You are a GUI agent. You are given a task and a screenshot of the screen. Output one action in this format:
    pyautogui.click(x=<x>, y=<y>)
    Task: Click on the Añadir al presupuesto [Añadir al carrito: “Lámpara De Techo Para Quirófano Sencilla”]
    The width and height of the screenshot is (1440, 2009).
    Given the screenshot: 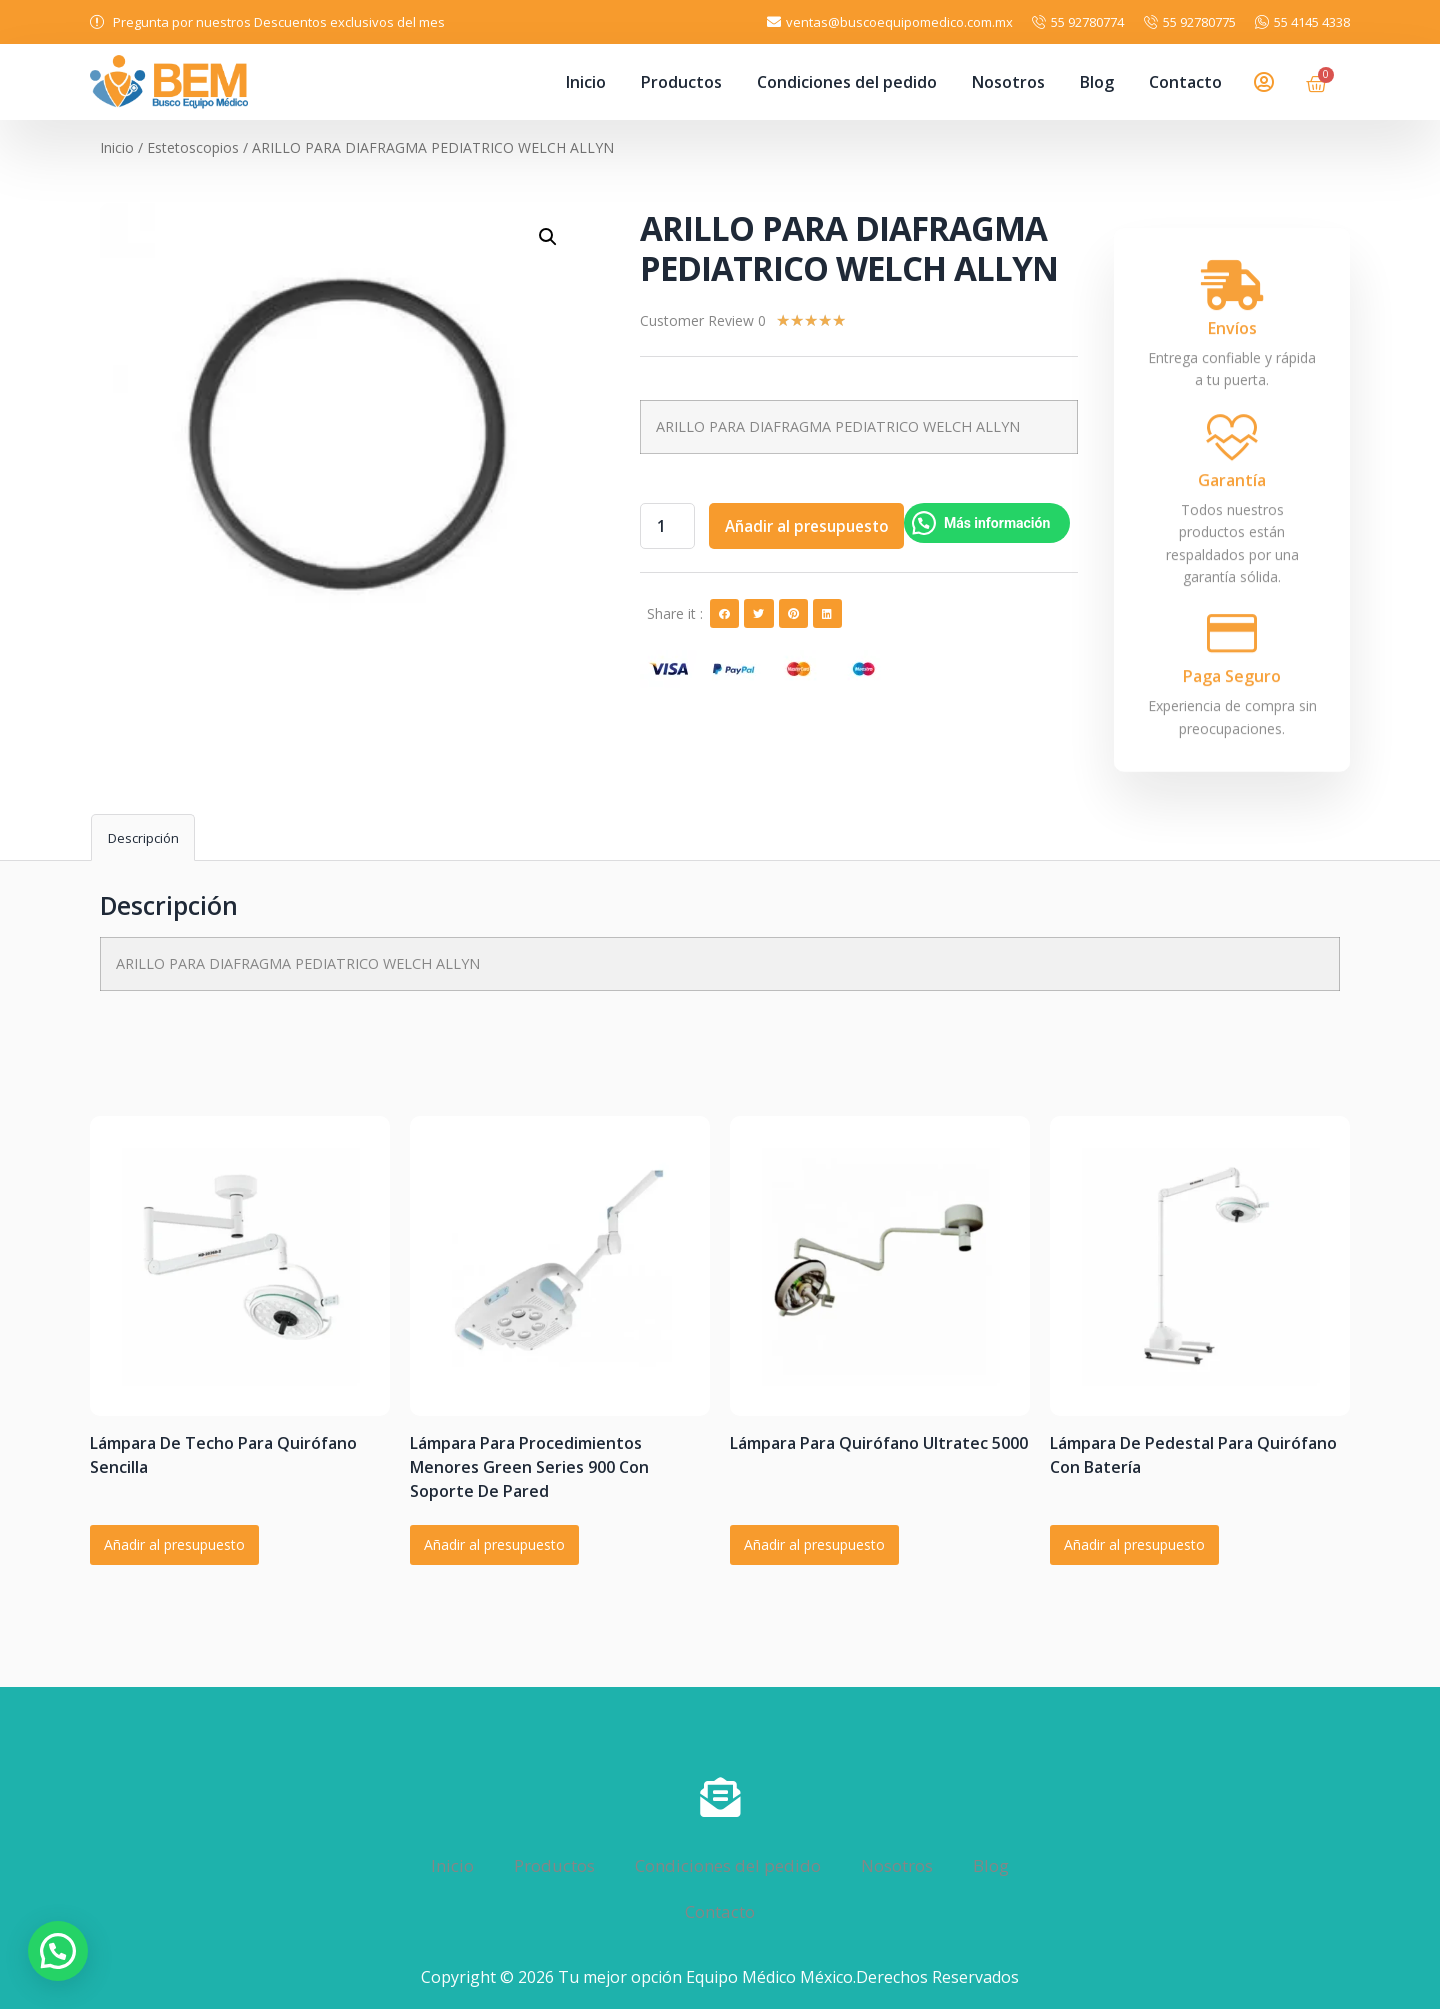 What is the action you would take?
    pyautogui.click(x=174, y=1544)
    